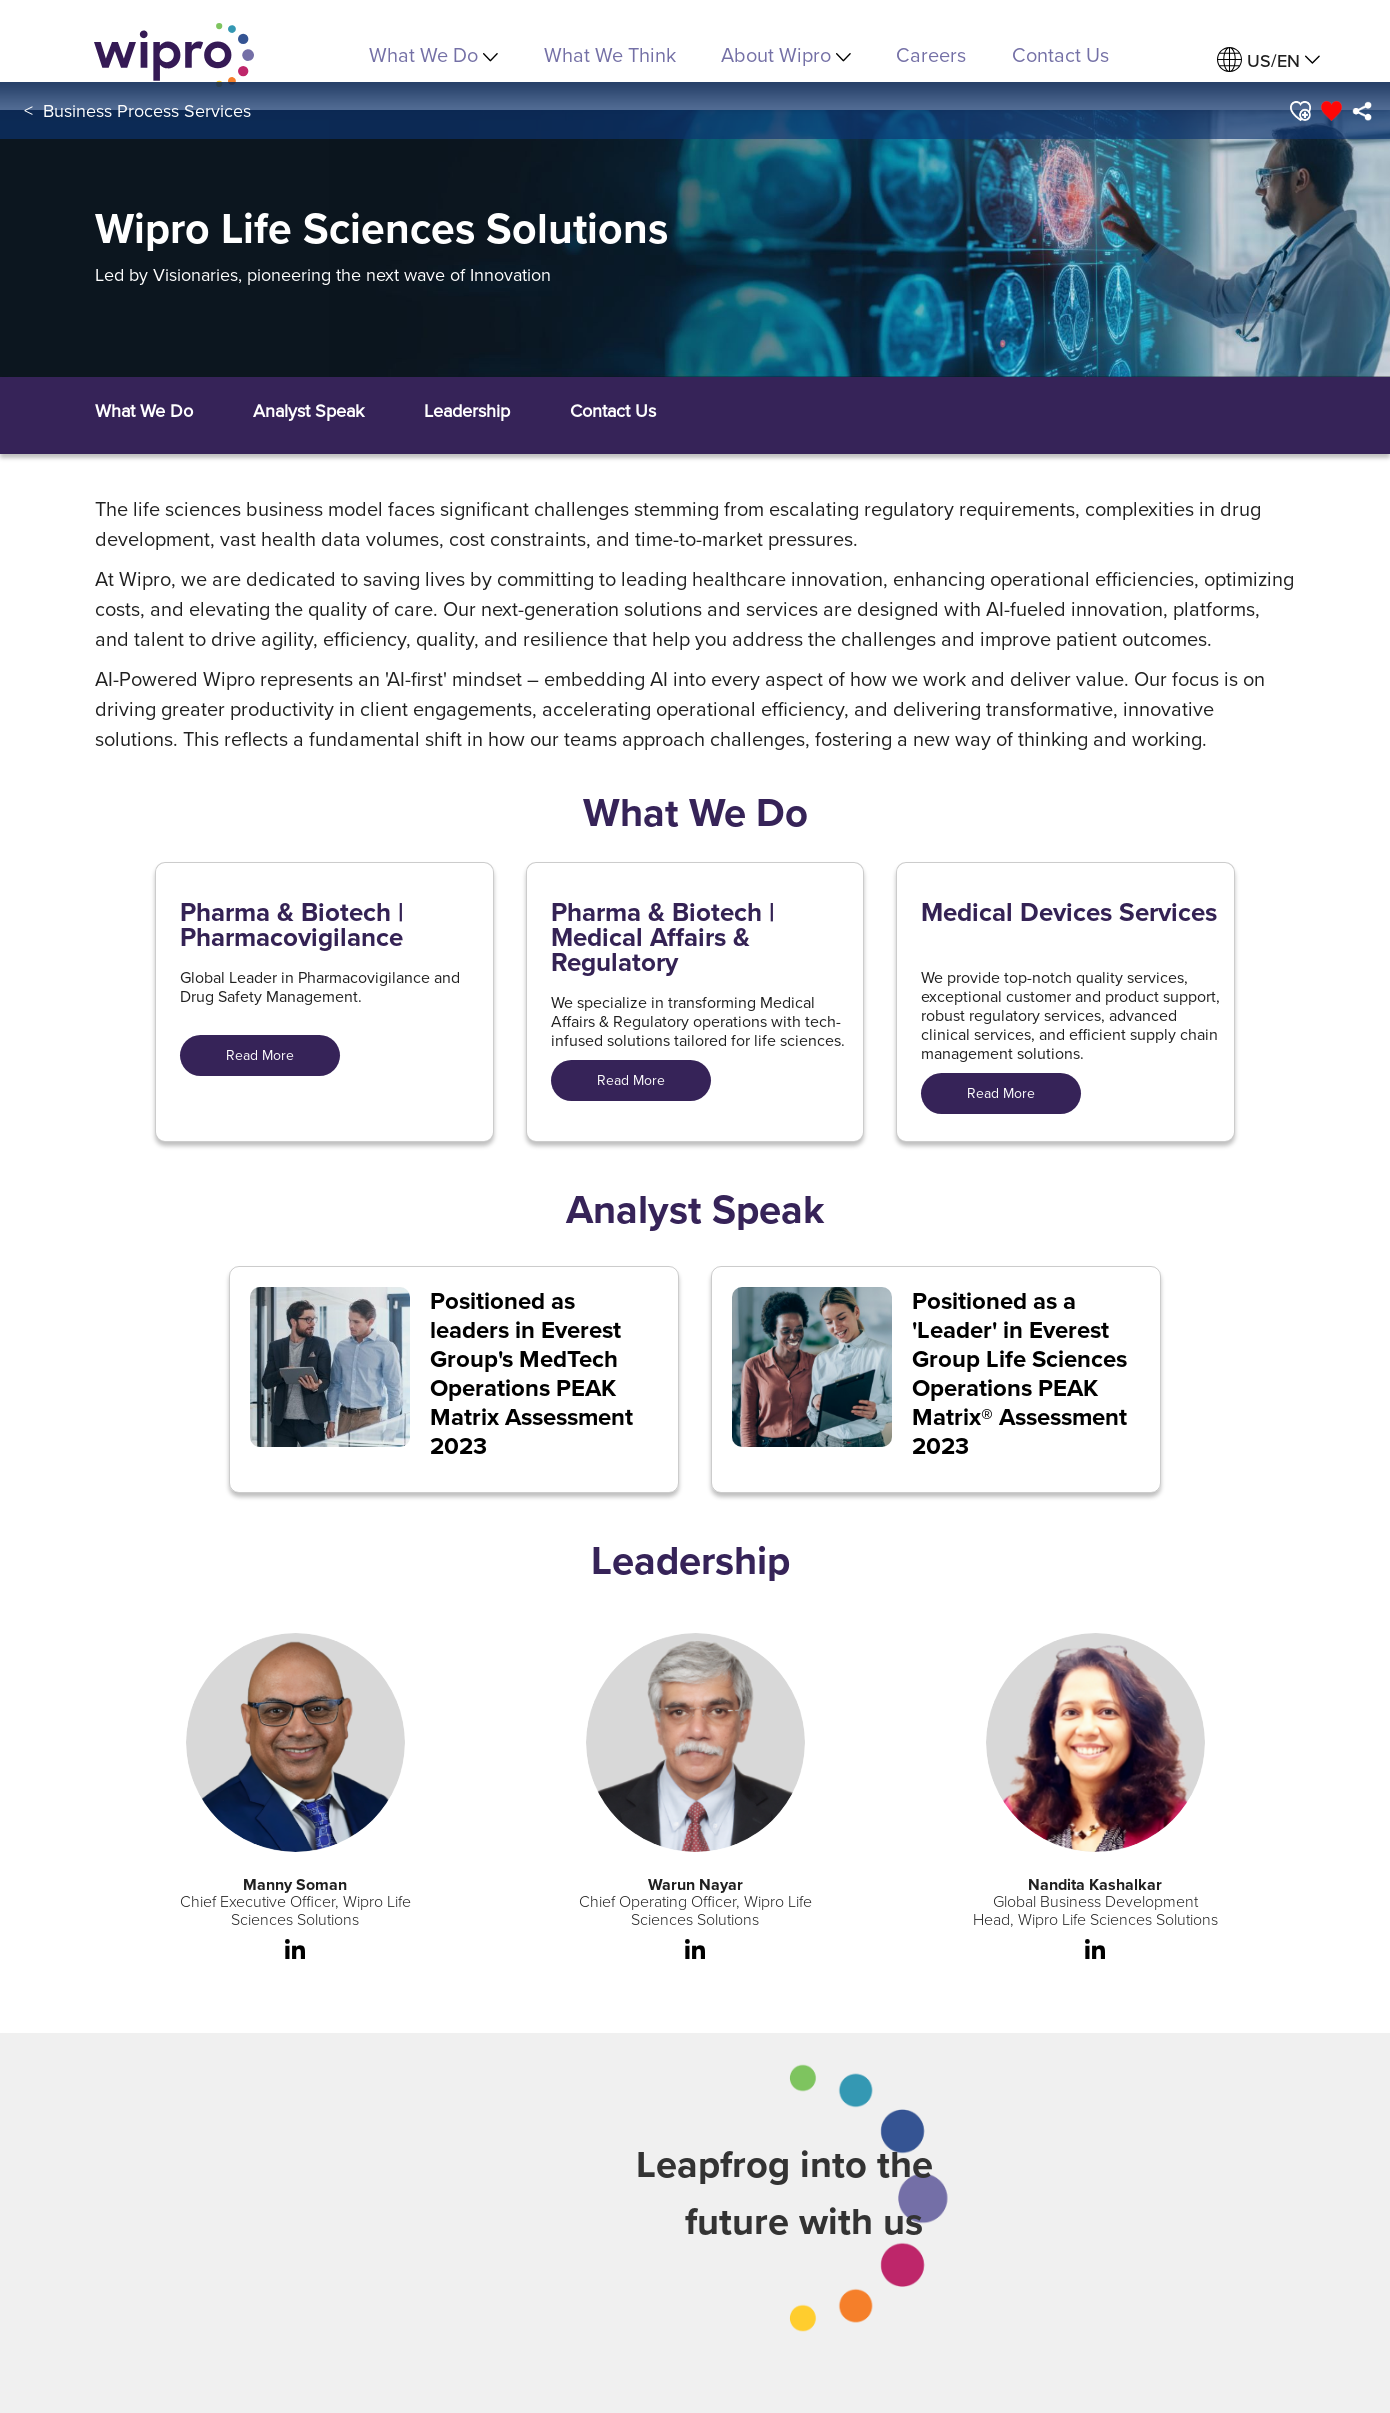 This screenshot has width=1390, height=2413. What do you see at coordinates (786, 54) in the screenshot?
I see `About Wipro [menuitem]` at bounding box center [786, 54].